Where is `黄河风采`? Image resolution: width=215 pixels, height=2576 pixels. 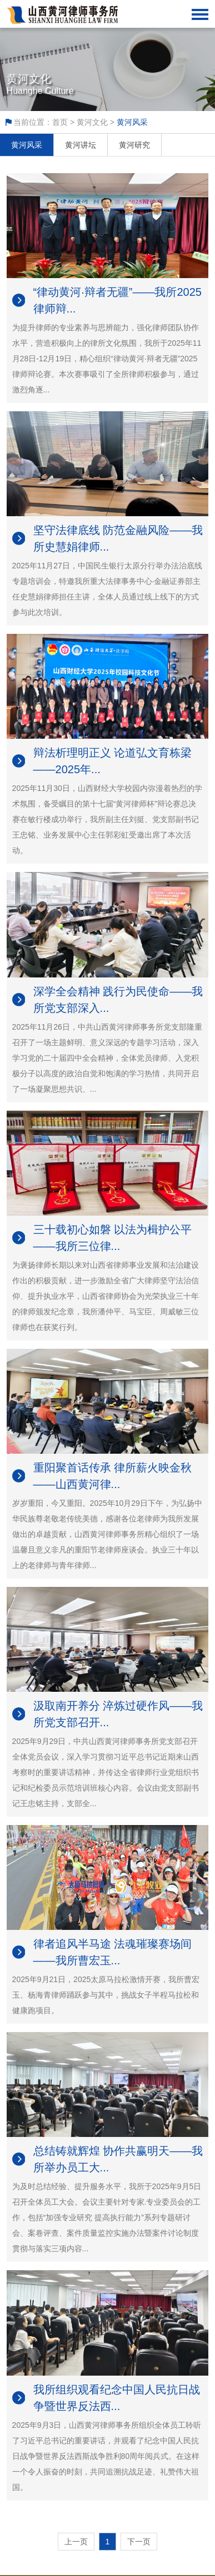
黄河风采 is located at coordinates (26, 144).